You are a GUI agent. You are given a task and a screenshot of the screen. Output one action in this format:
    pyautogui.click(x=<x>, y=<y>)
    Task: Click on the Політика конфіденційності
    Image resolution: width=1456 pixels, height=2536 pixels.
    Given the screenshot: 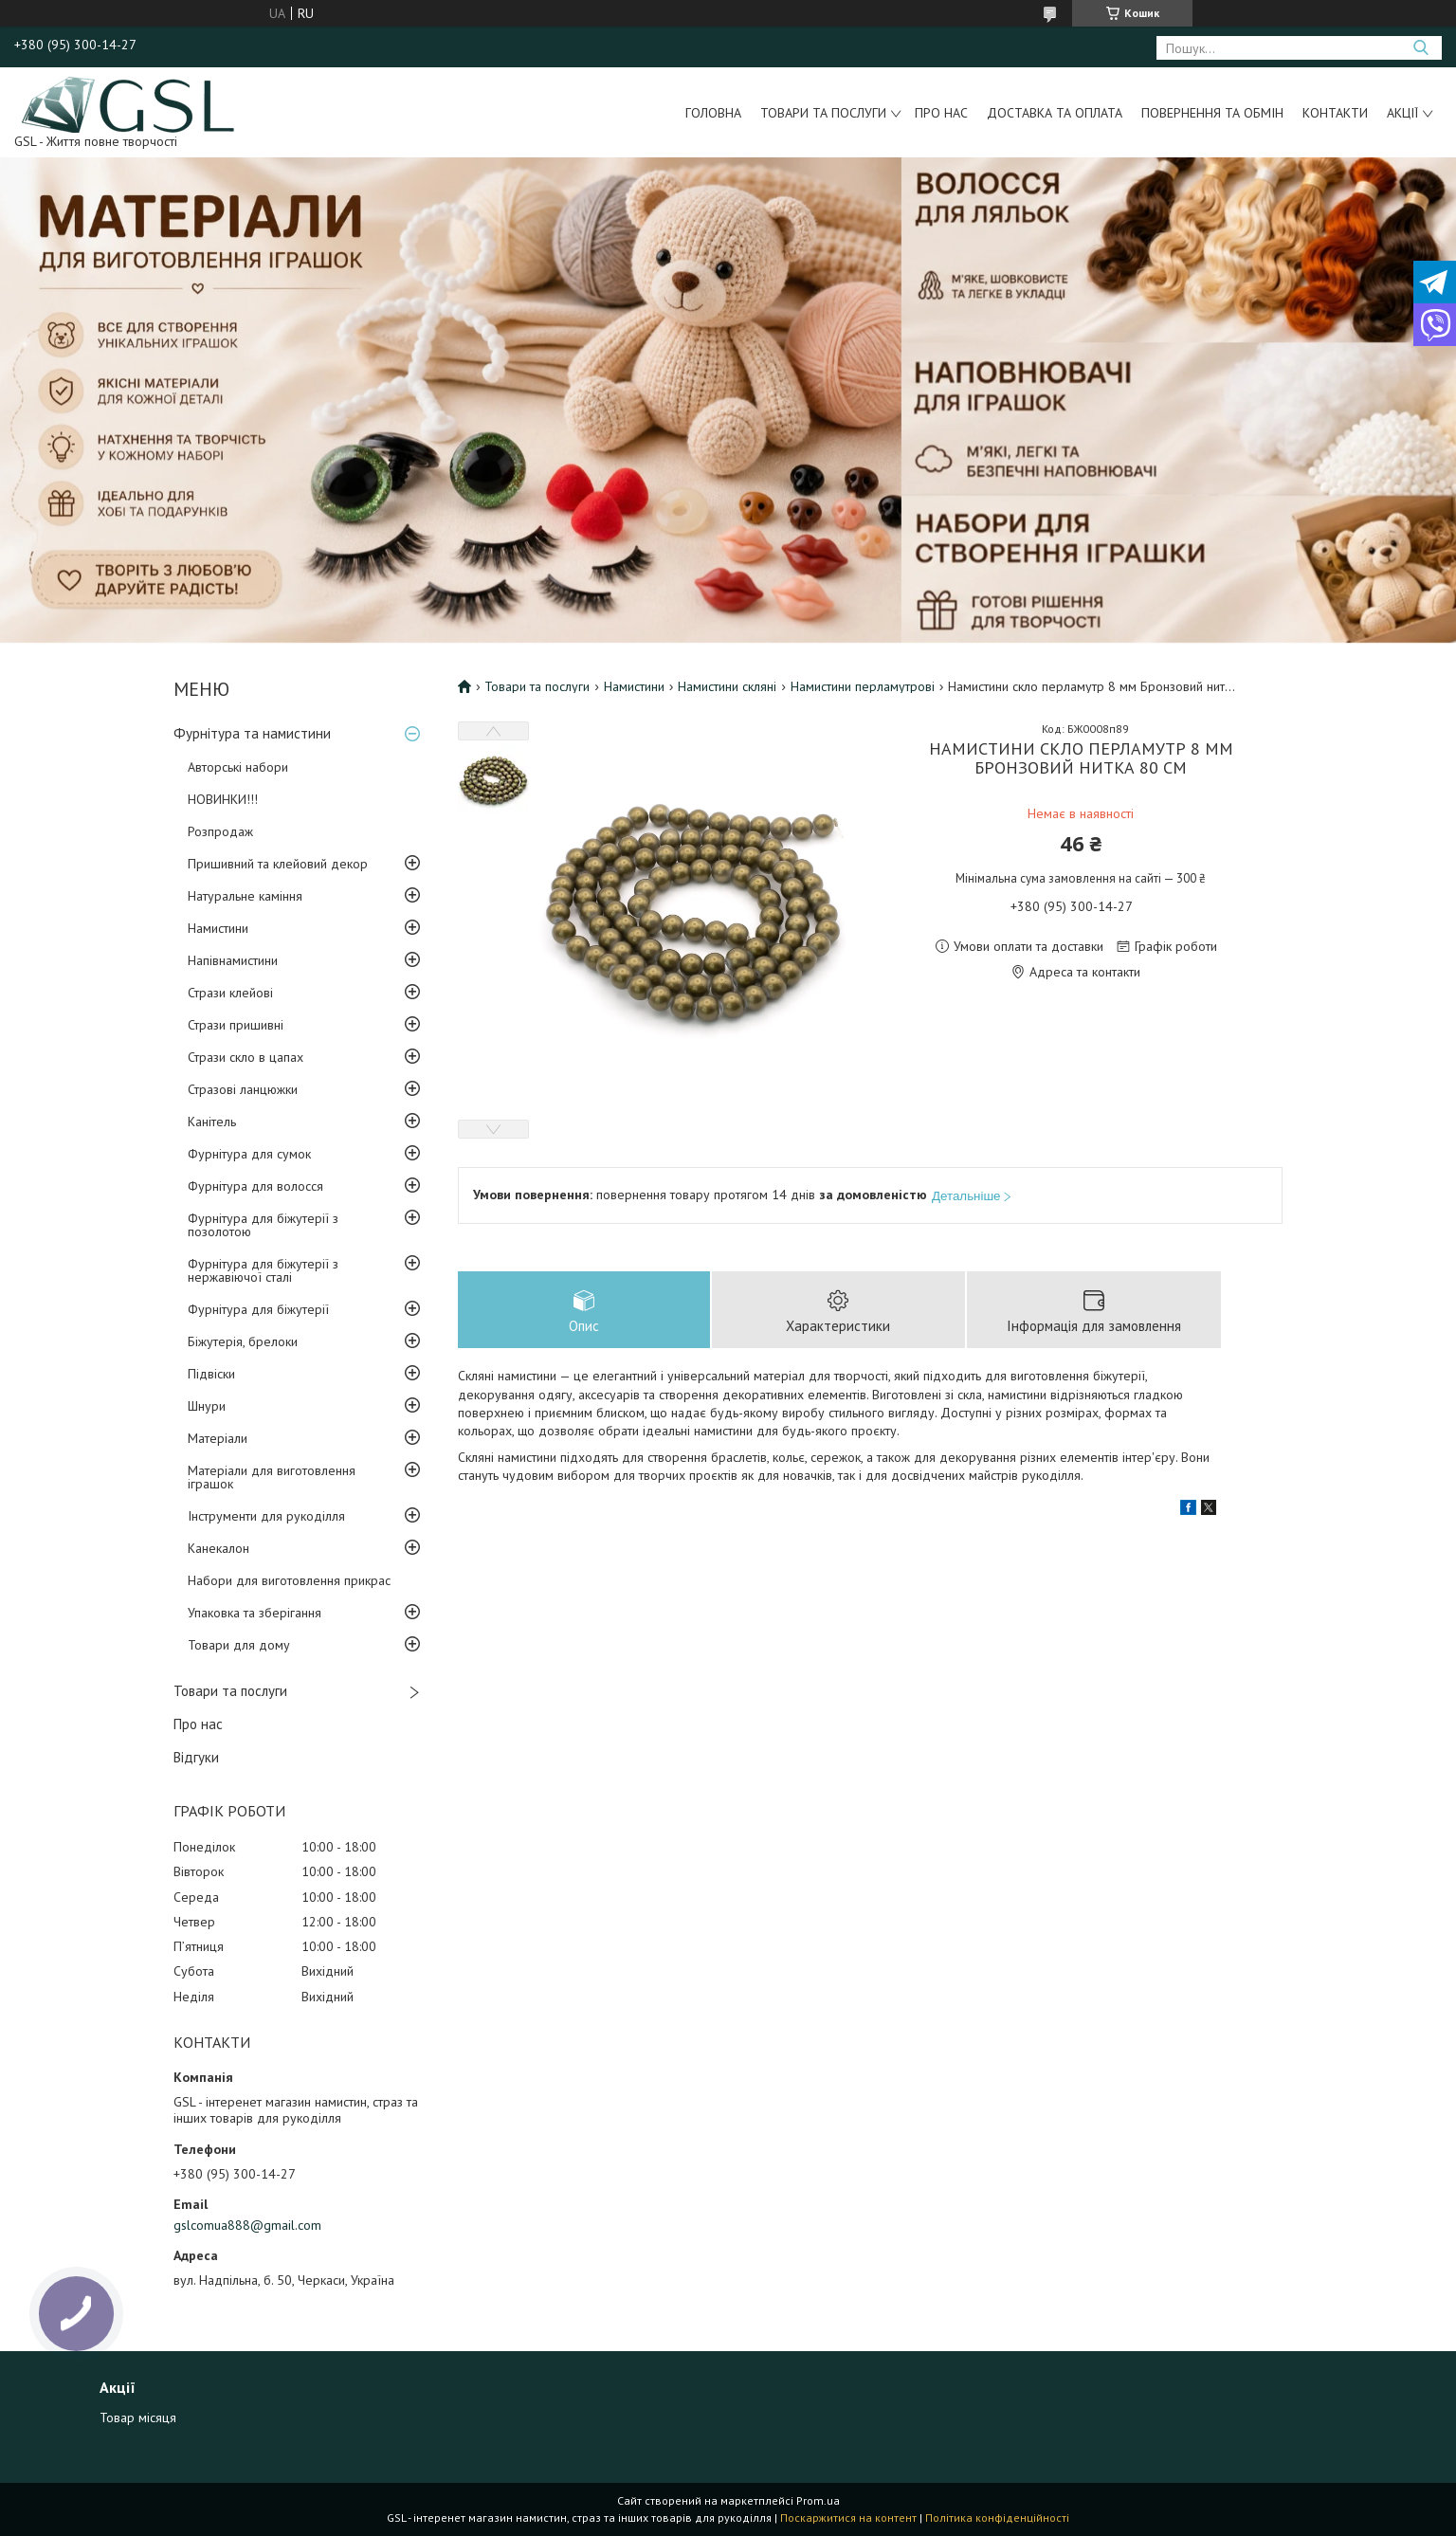 What is the action you would take?
    pyautogui.click(x=997, y=2517)
    